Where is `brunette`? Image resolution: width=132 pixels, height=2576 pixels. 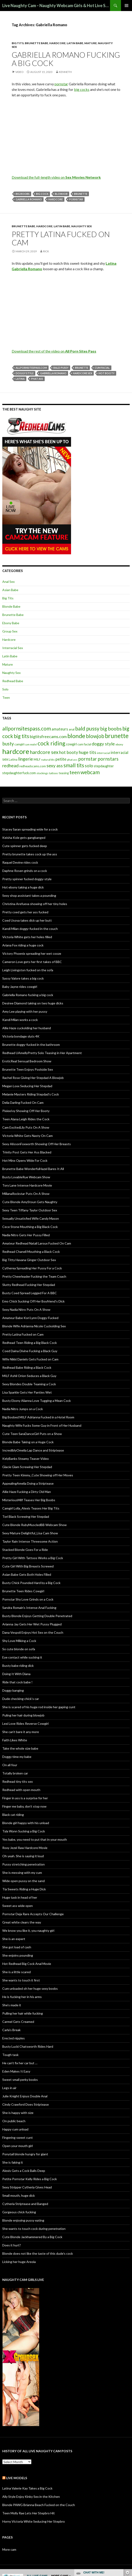
brunette is located at coordinates (80, 193).